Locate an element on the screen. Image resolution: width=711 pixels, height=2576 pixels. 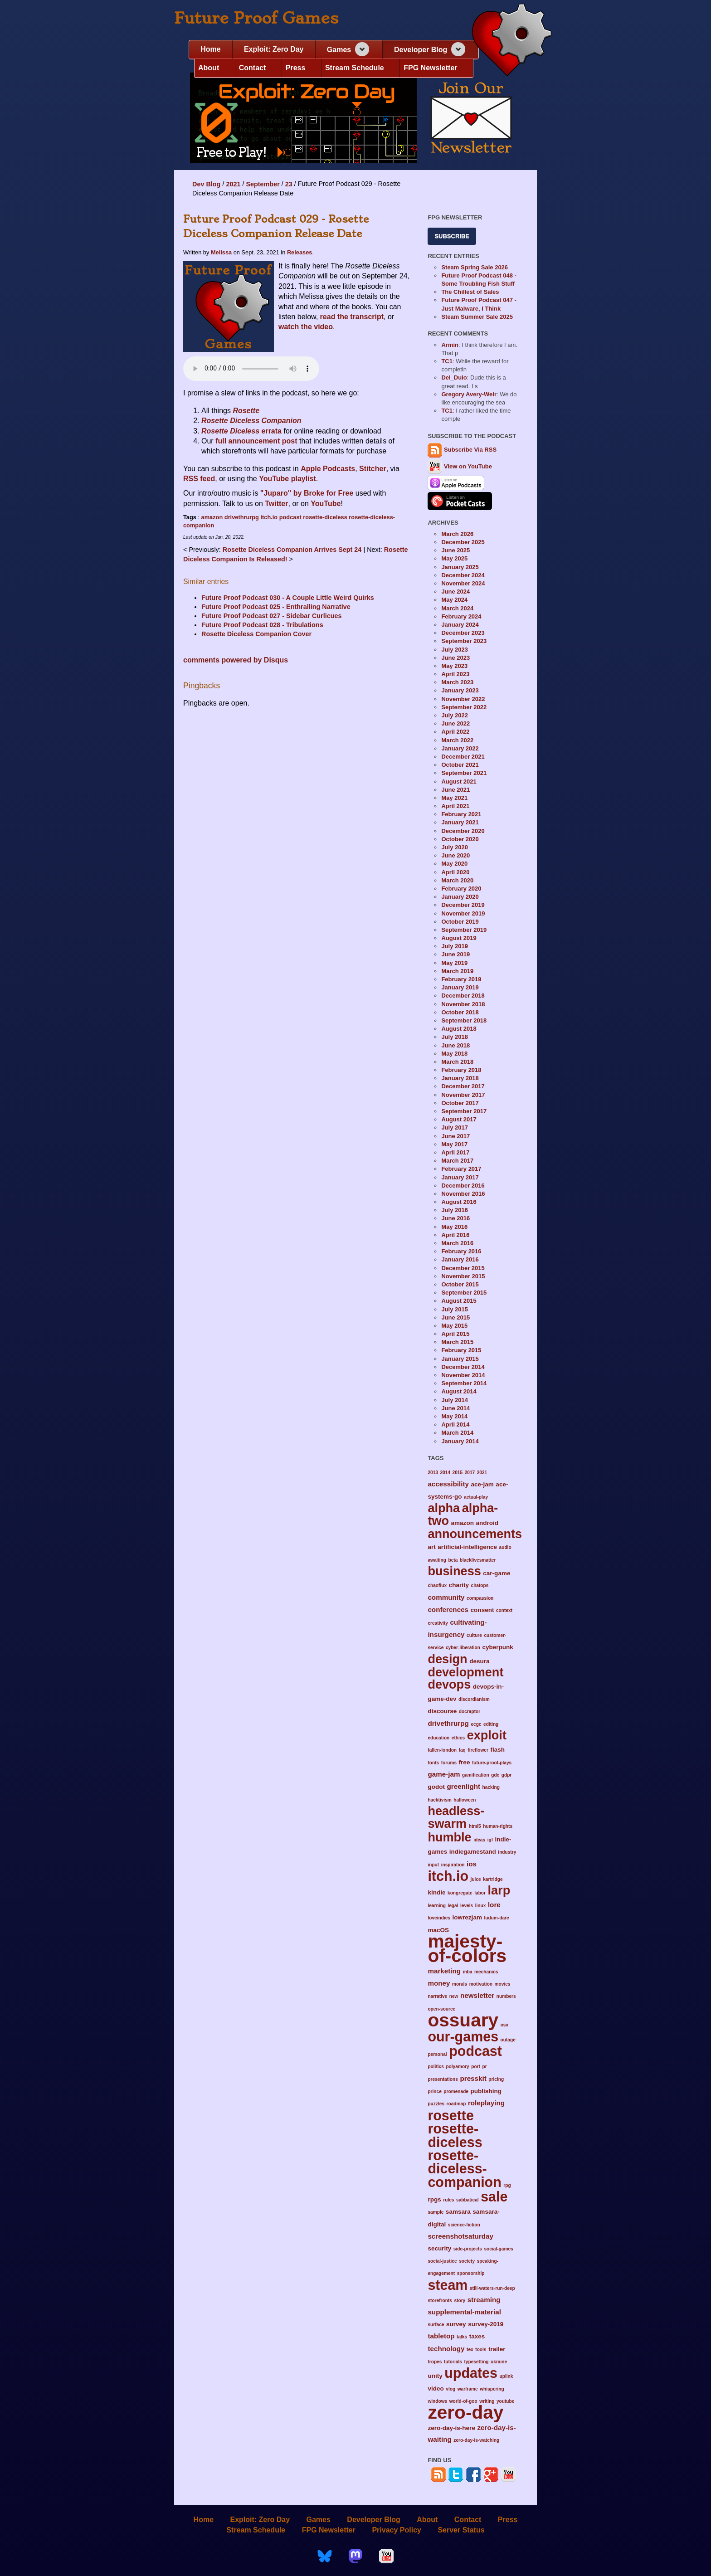
March 2016 is located at coordinates (457, 1243).